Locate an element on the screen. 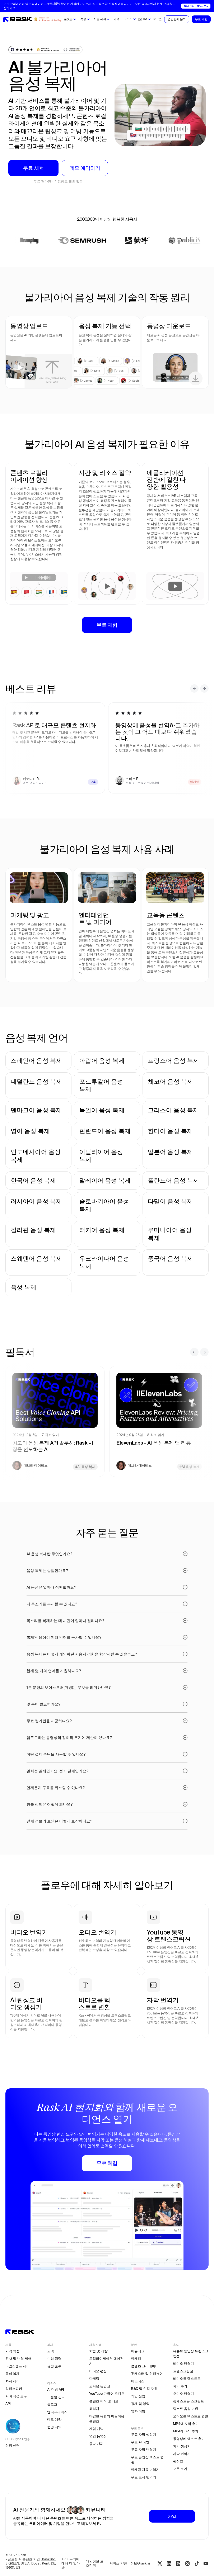 Image resolution: width=214 pixels, height=2576 pixels. MP4에 SRT 추가 is located at coordinates (185, 2431).